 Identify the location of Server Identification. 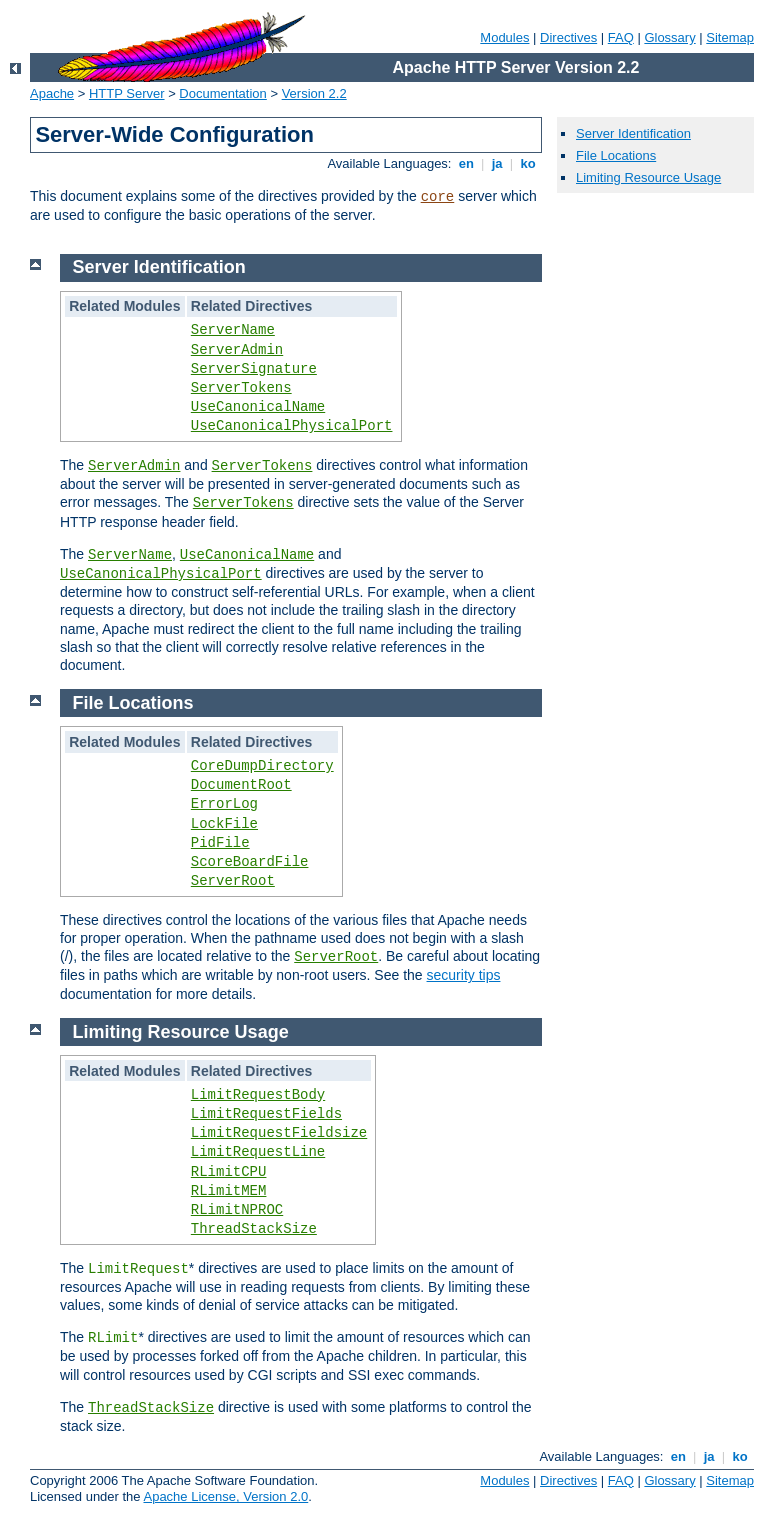
(633, 133).